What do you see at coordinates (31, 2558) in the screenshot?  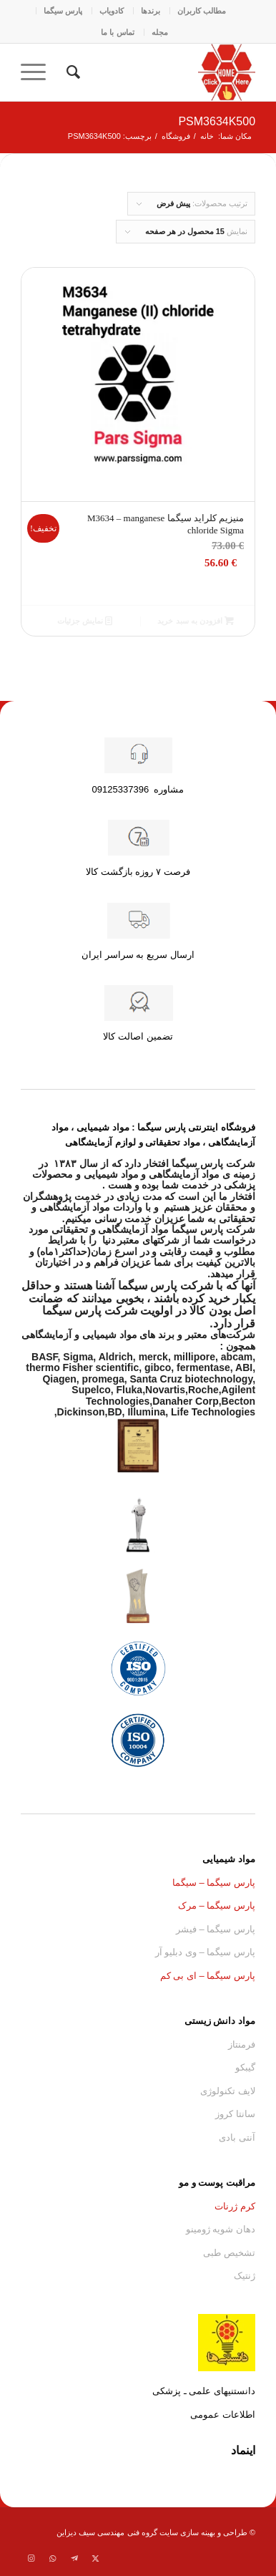 I see `[لینک به Instagram]` at bounding box center [31, 2558].